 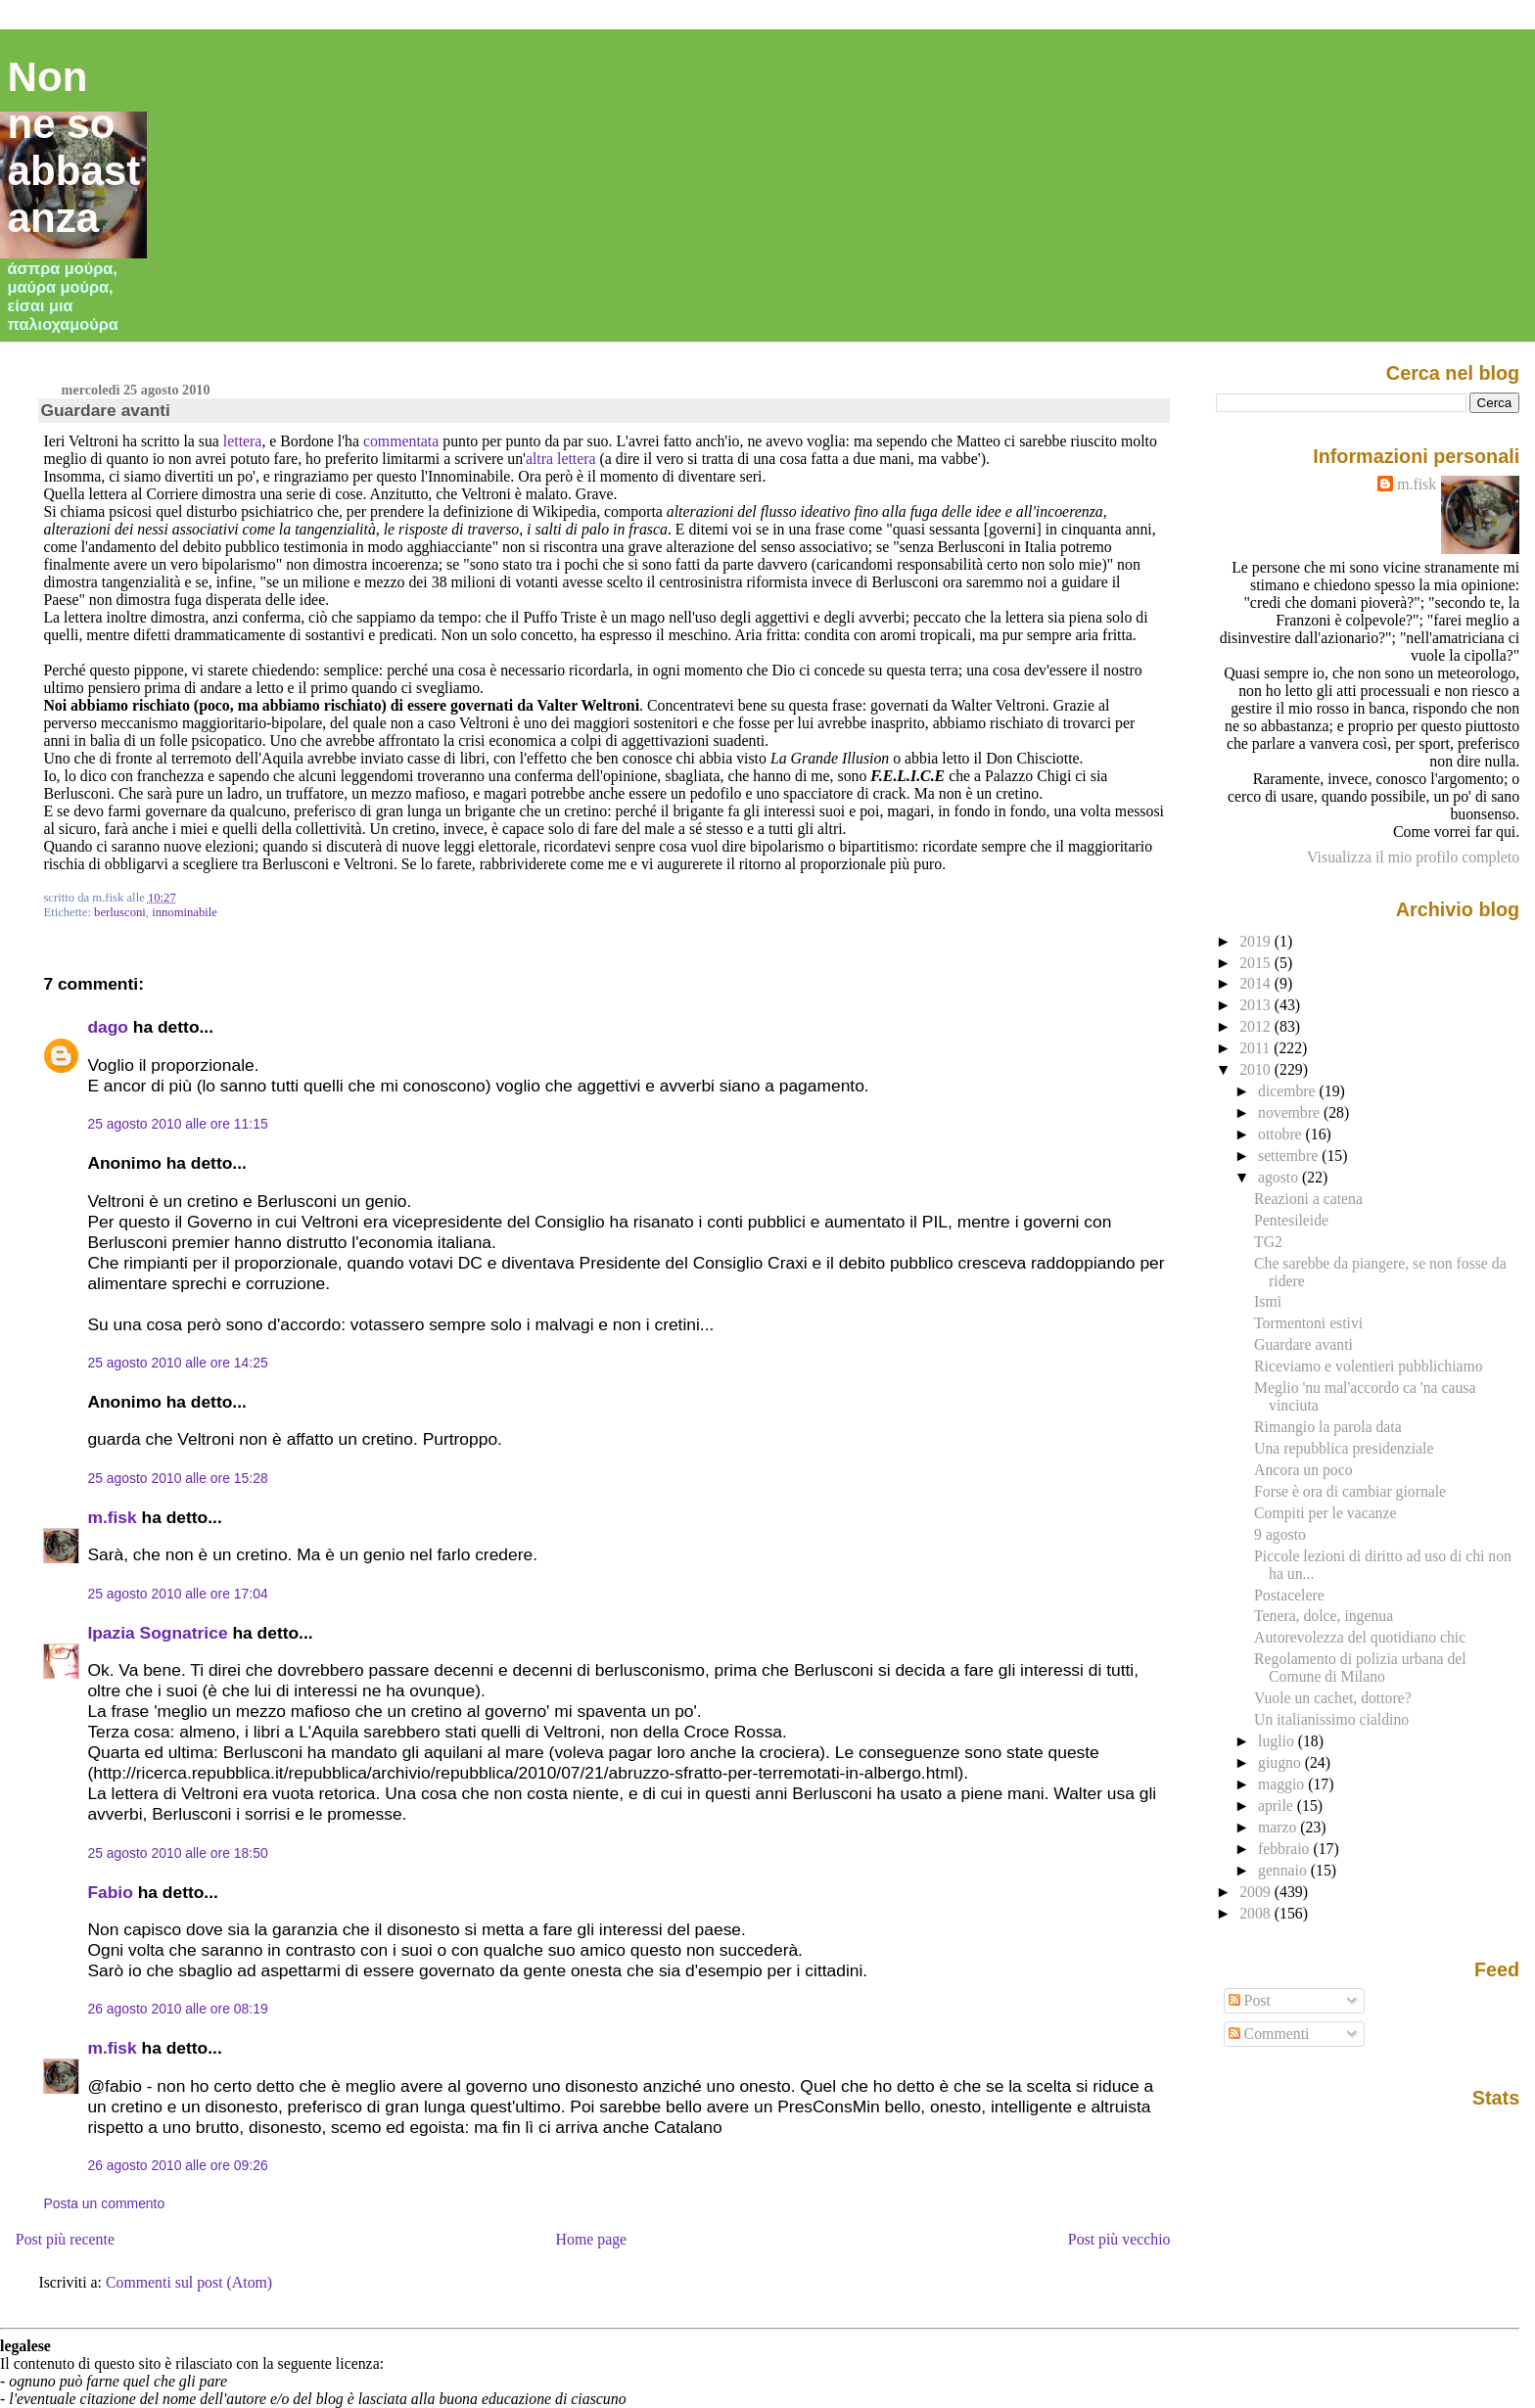 I want to click on Forse è ora di cambiar giornale, so click(x=1350, y=1491).